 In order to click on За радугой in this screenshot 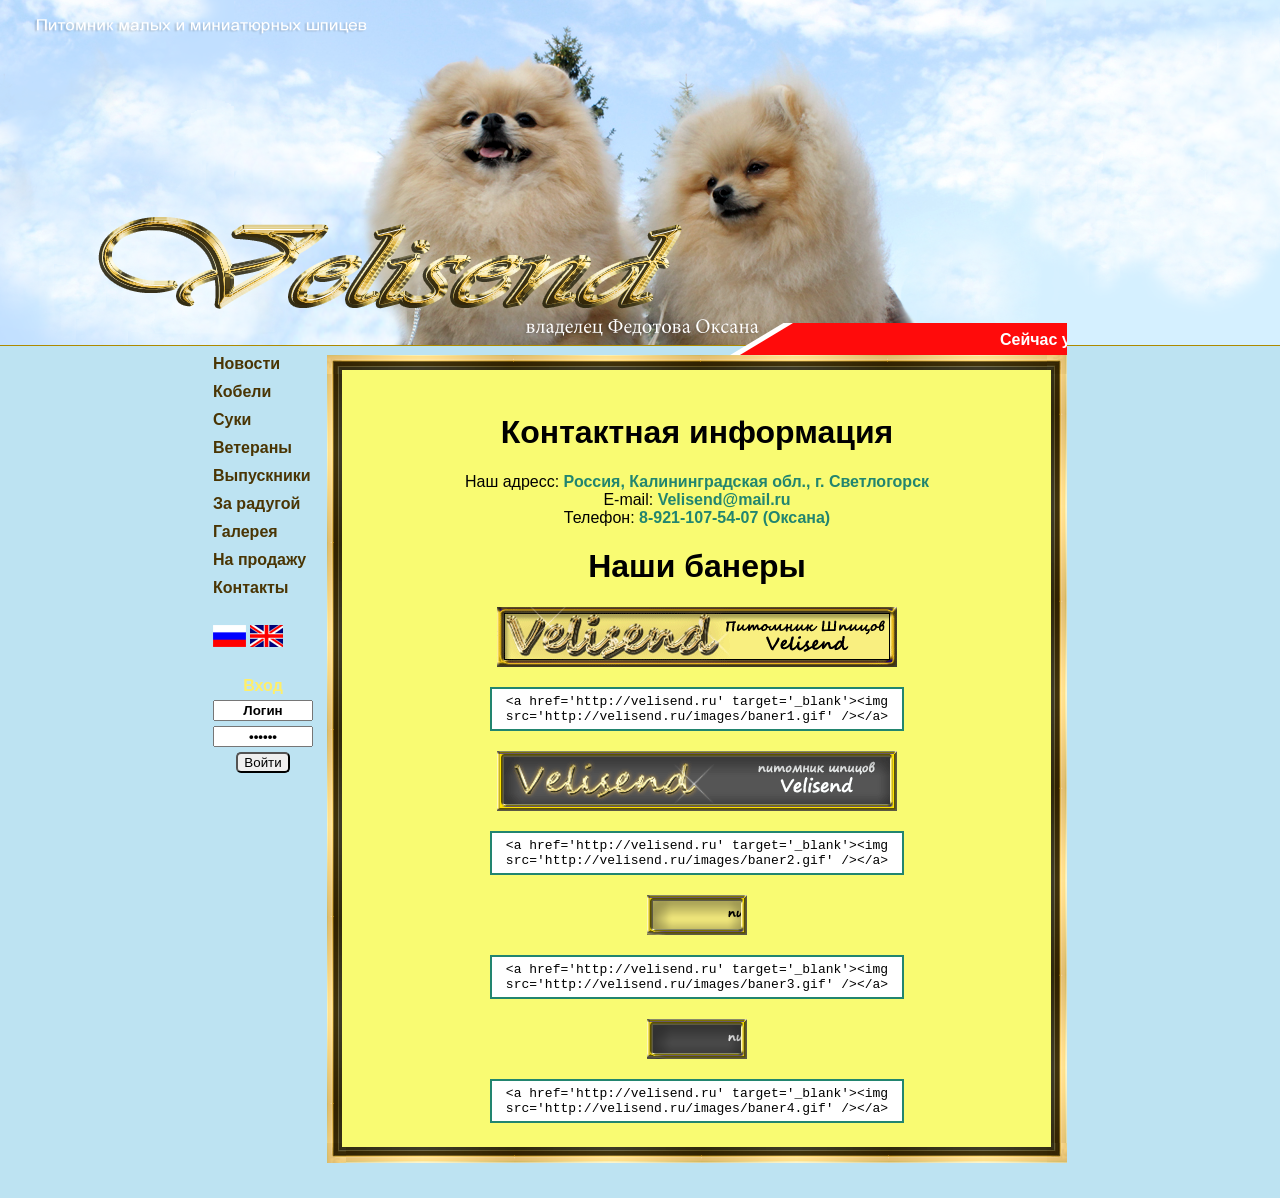, I will do `click(256, 503)`.